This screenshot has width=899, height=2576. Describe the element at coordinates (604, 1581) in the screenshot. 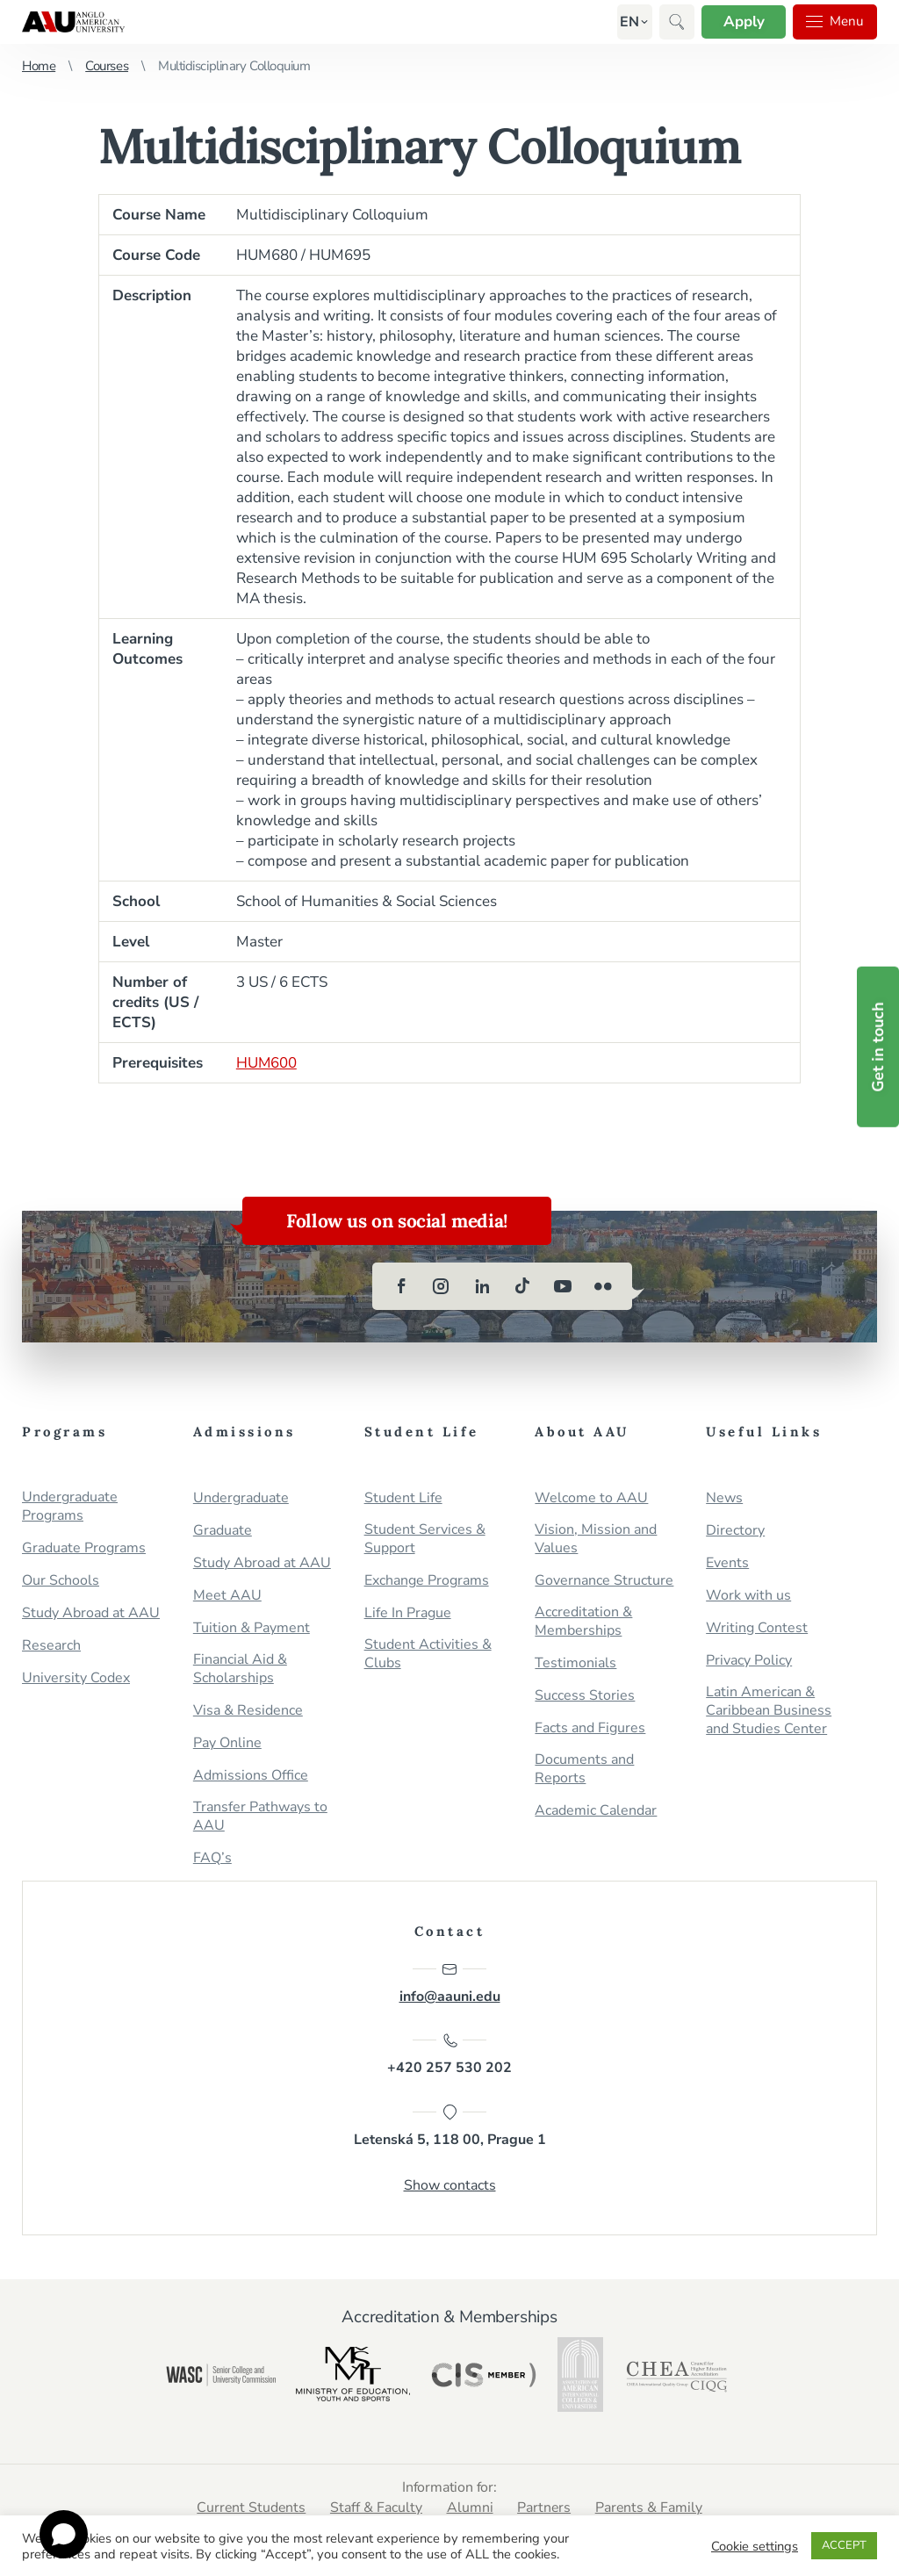

I see `Governance Structure` at that location.